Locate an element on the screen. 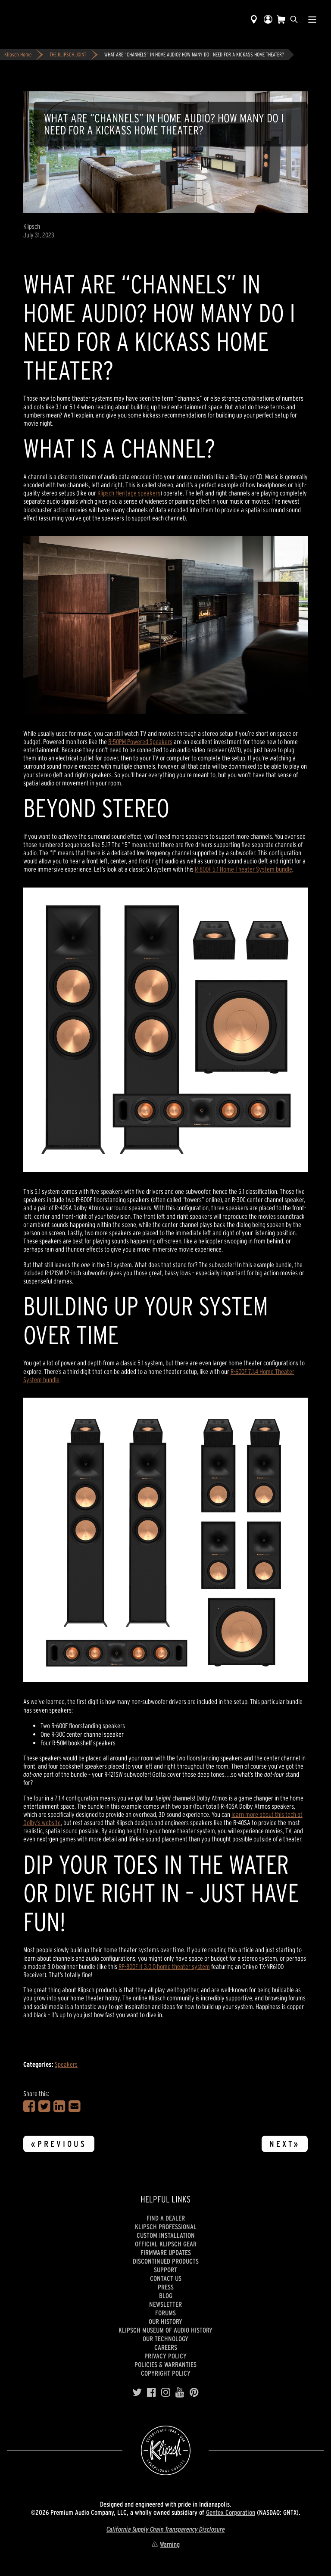 The image size is (331, 2576). Contact Us is located at coordinates (165, 2278).